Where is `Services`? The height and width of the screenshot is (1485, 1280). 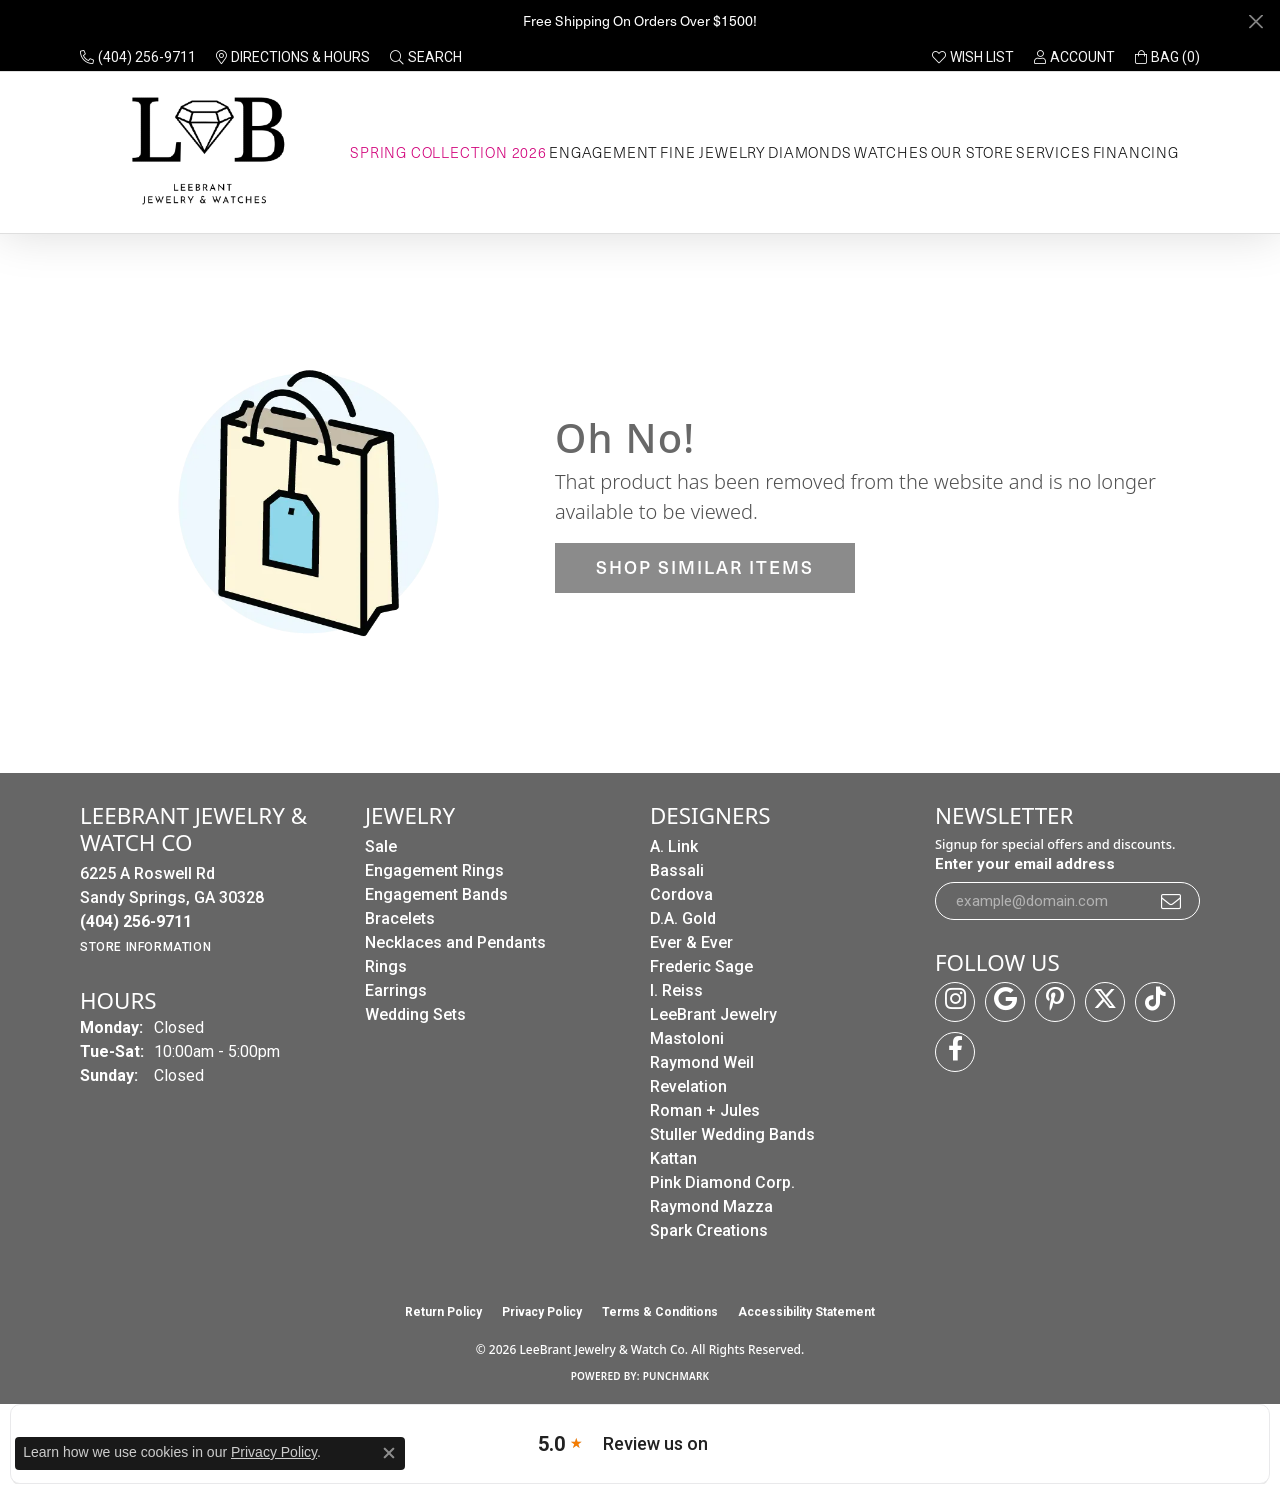
Services is located at coordinates (1053, 152).